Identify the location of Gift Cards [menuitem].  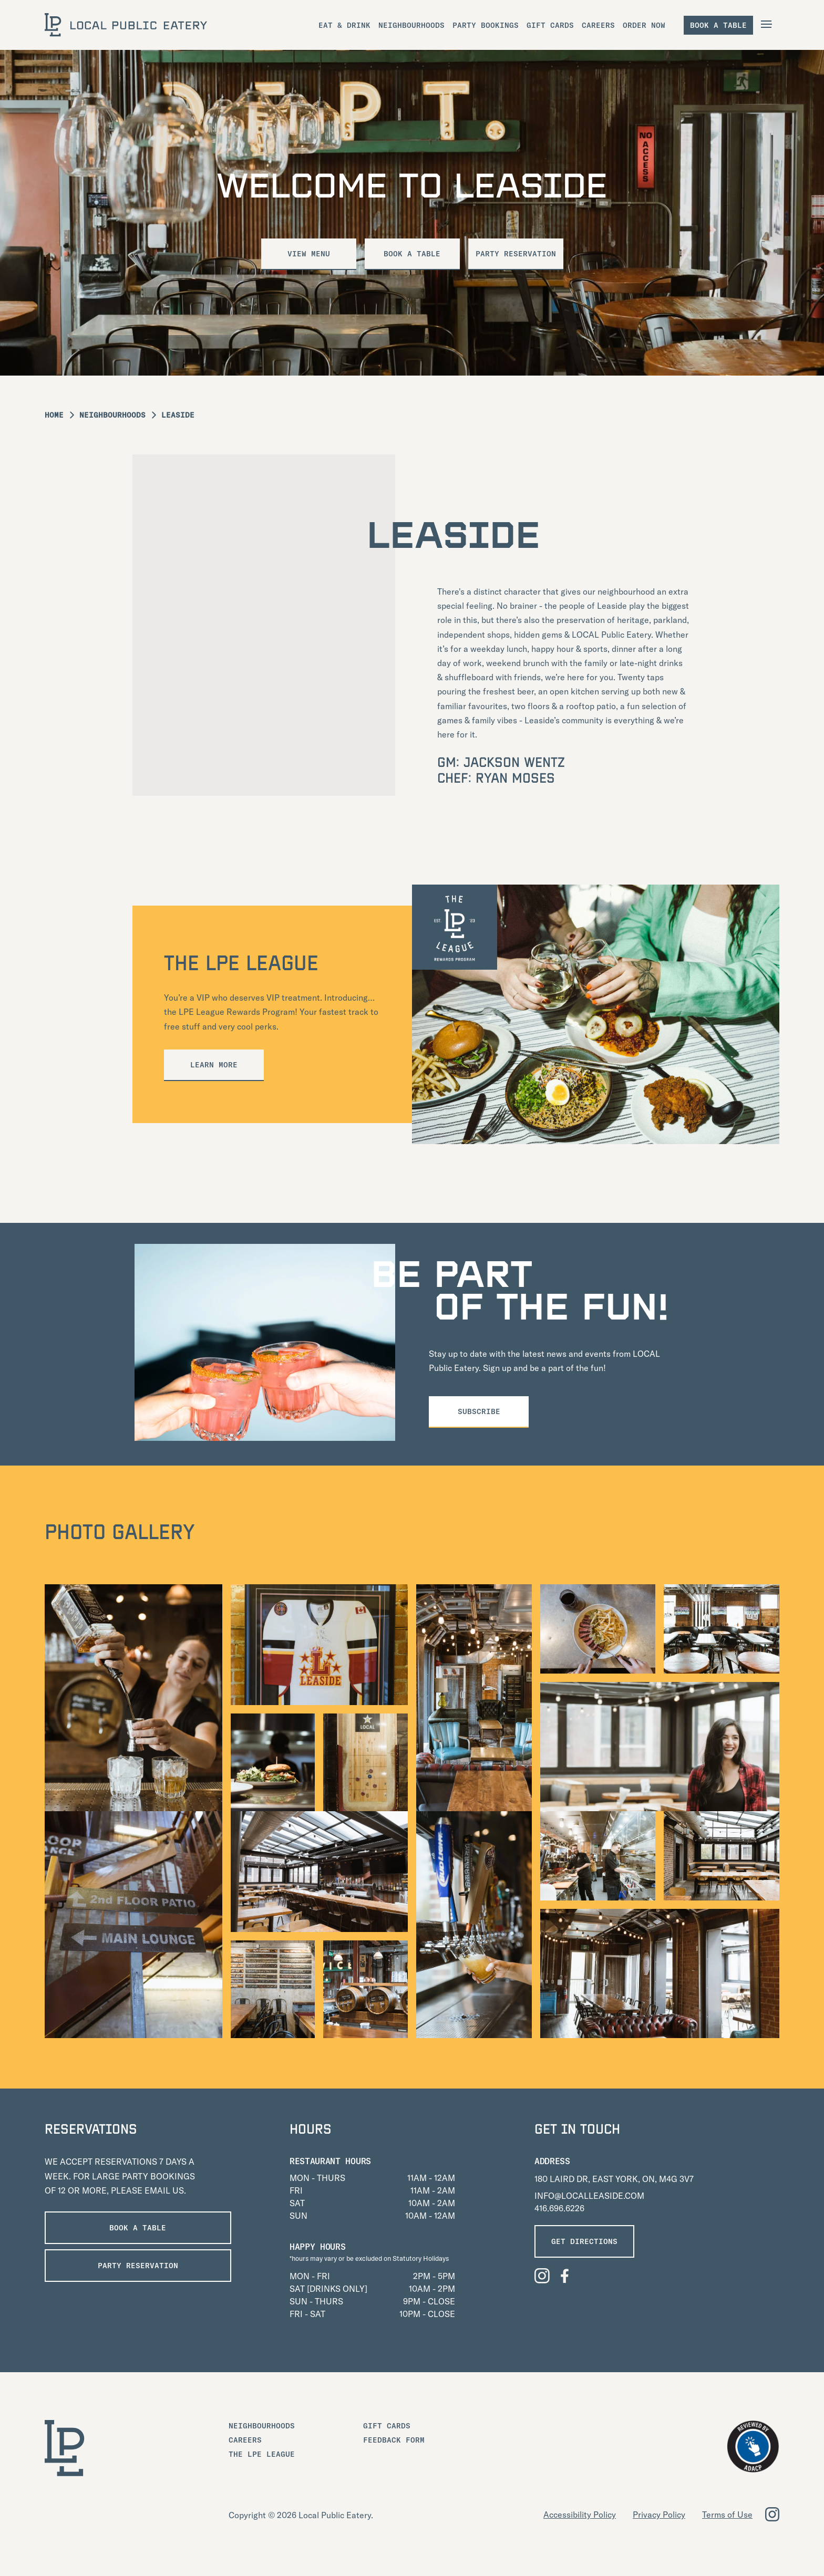
(550, 25).